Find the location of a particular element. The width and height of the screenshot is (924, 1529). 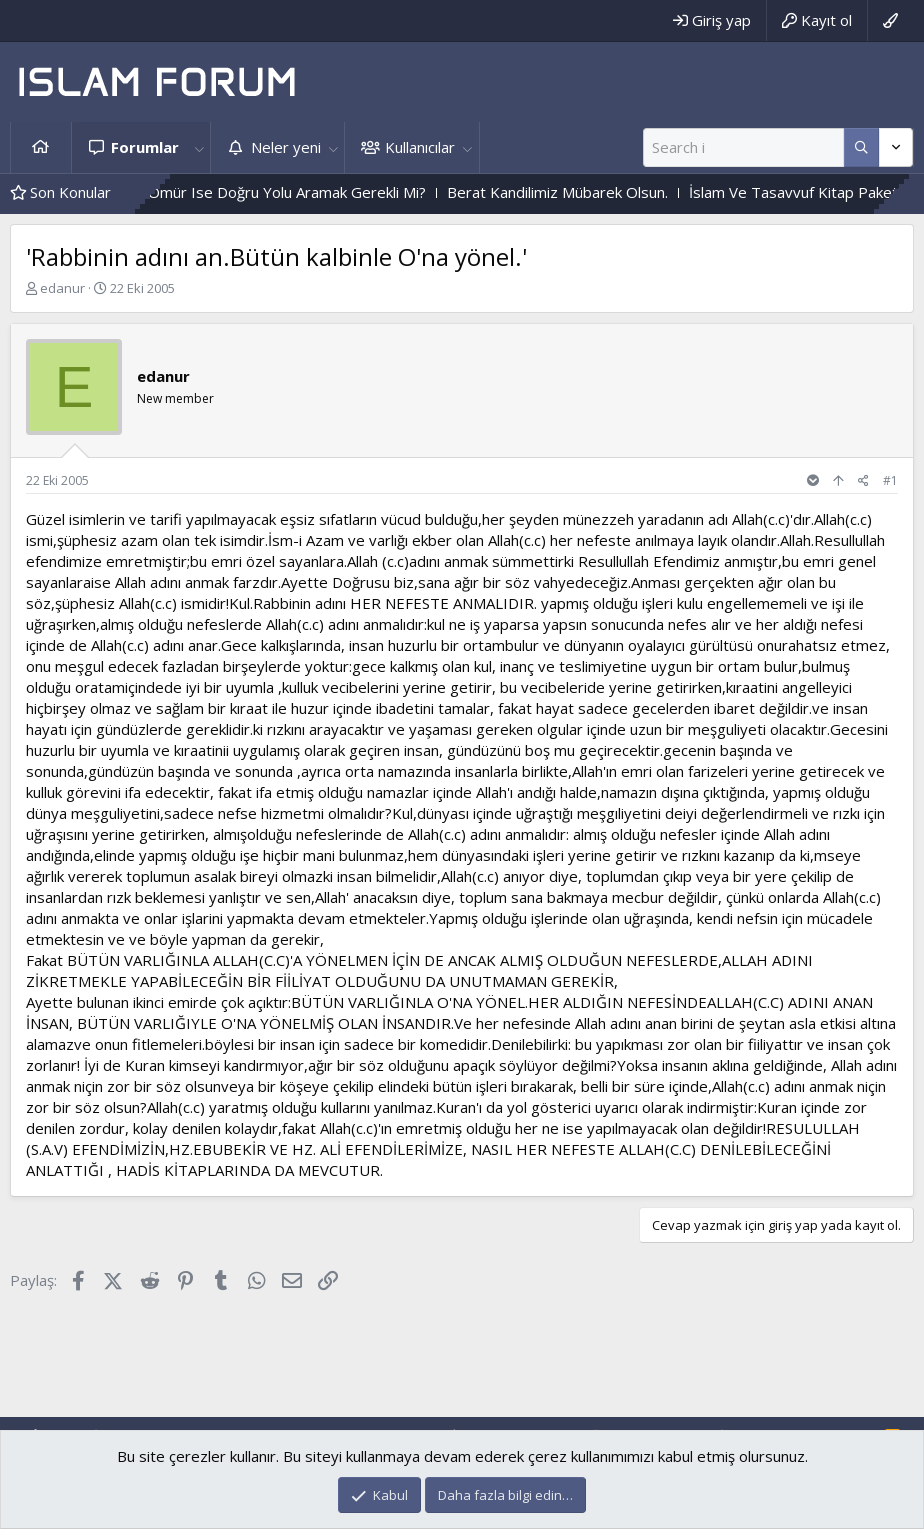

[button] is located at coordinates (199, 147).